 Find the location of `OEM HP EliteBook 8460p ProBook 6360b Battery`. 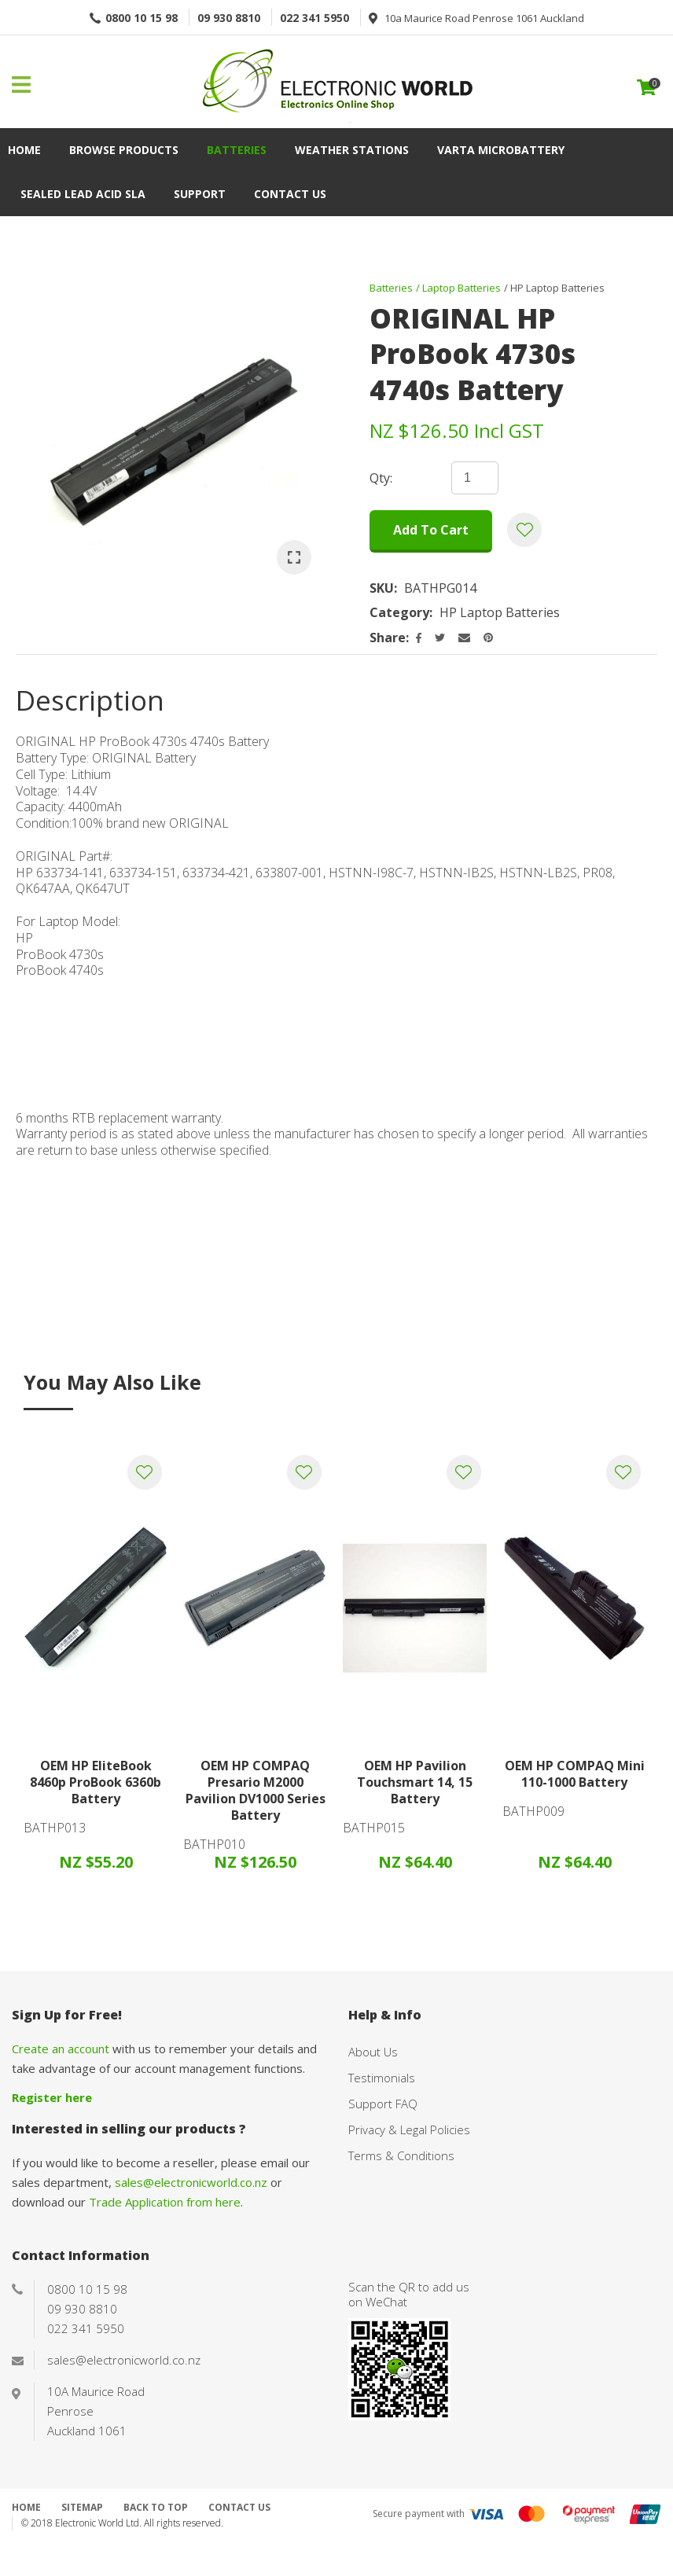

OEM HP EliteBook 8460p ProBook 6360b Battery is located at coordinates (95, 1782).